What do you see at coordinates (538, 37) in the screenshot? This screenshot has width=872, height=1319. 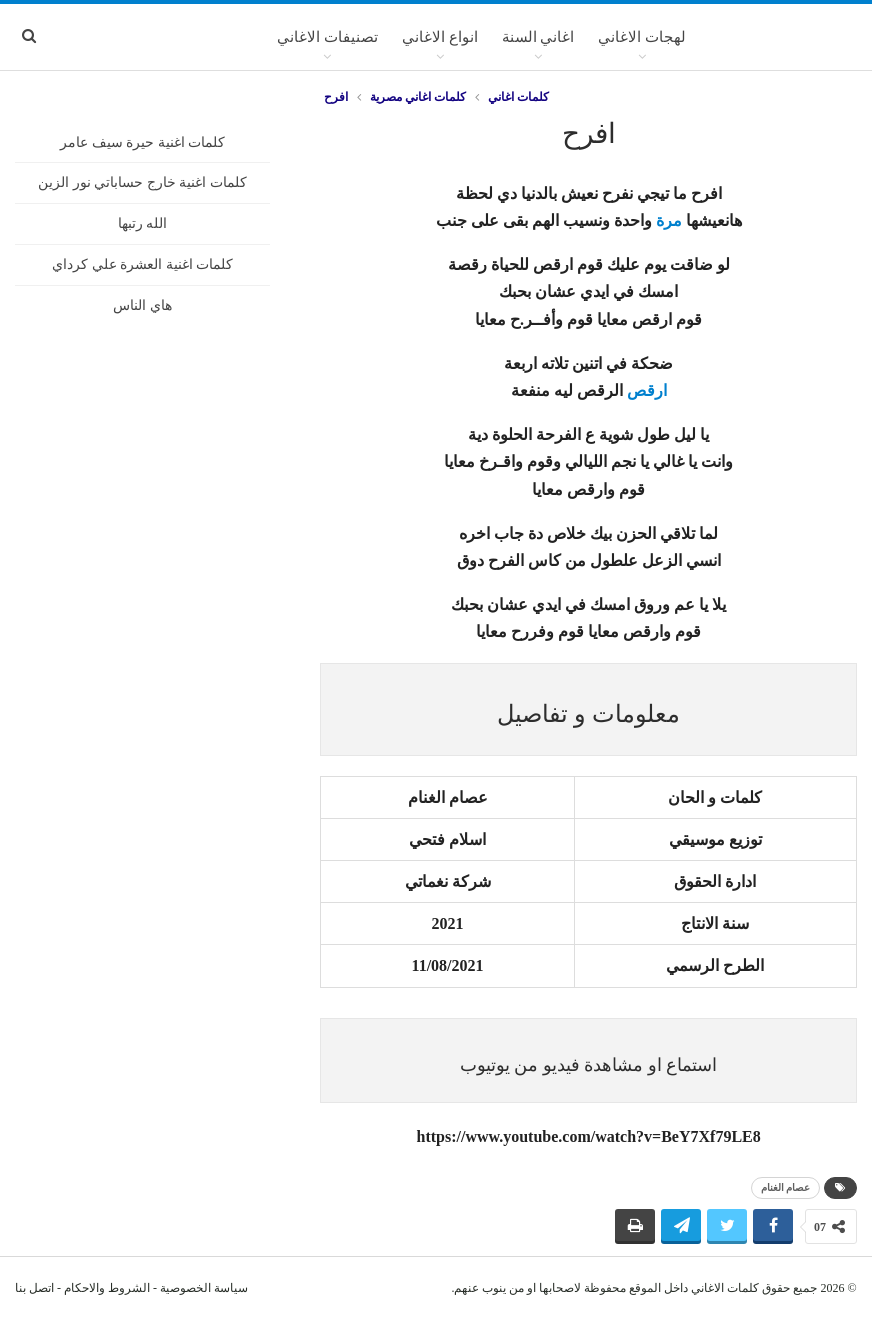 I see `اغاني السنة` at bounding box center [538, 37].